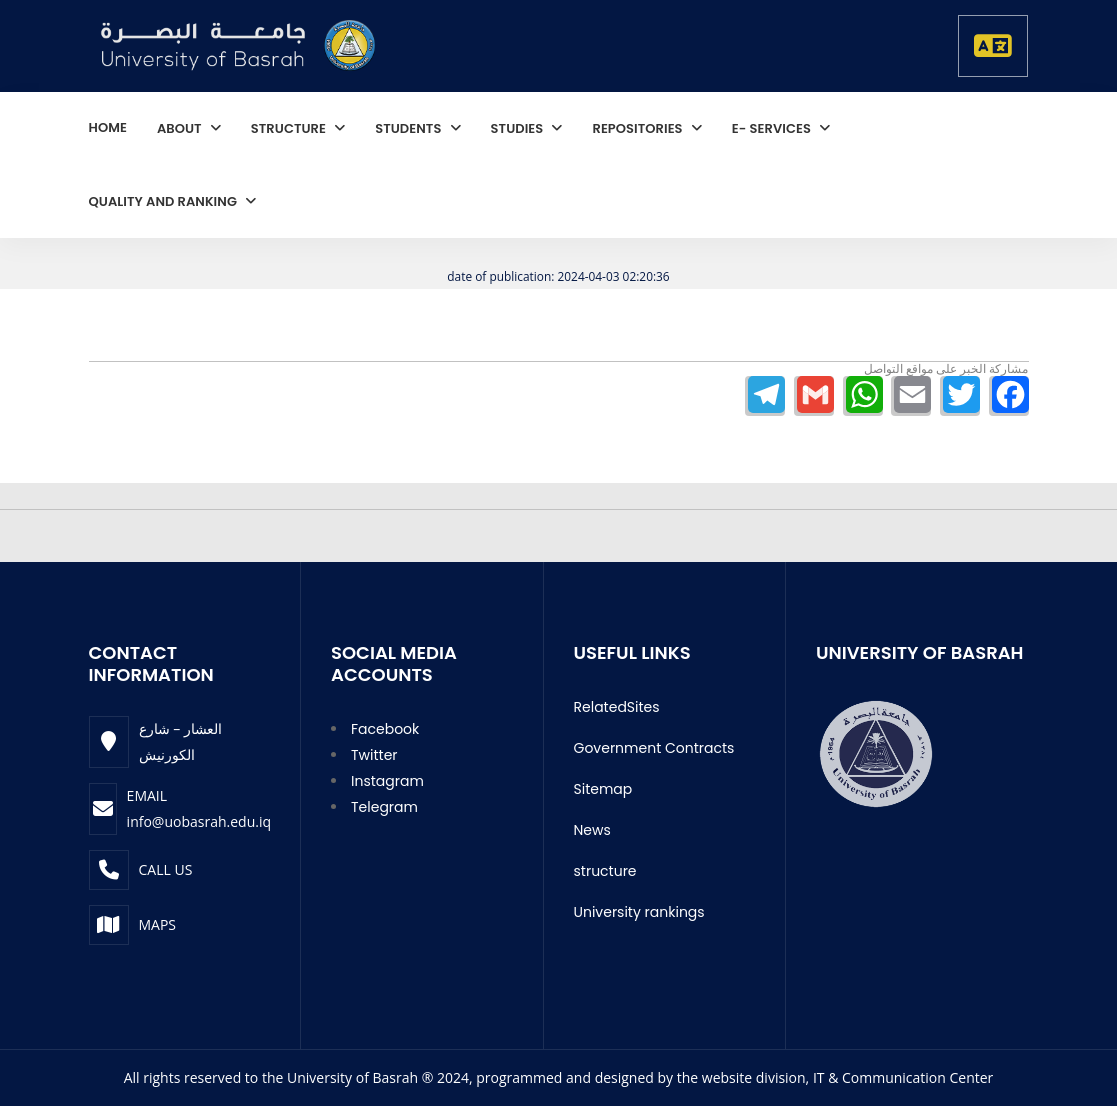  I want to click on E- services, so click(773, 128).